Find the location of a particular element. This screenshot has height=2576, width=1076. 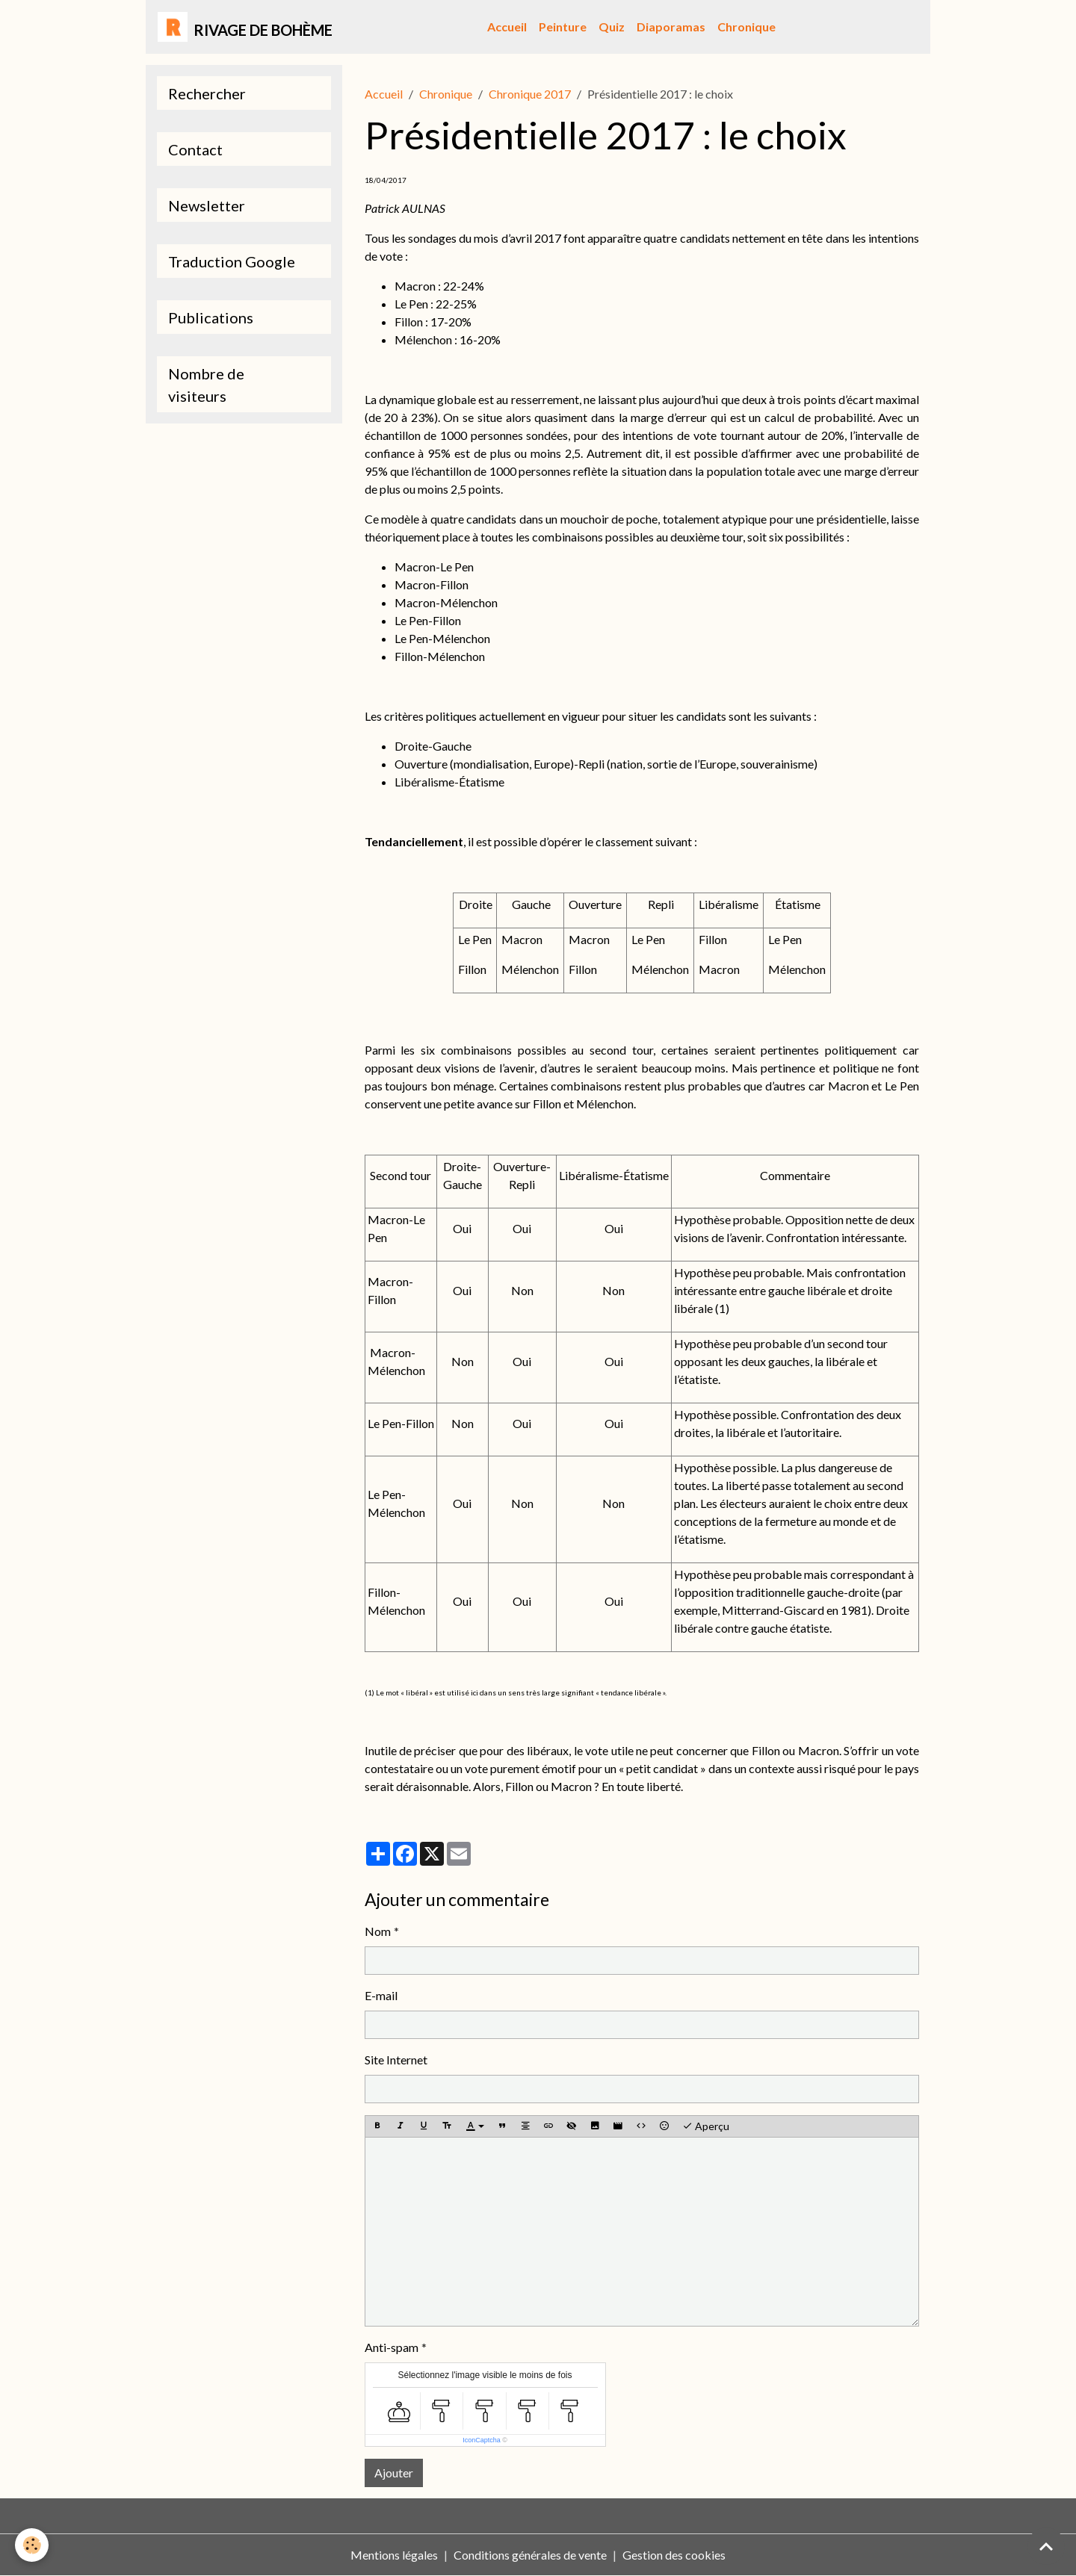

Site Internet is located at coordinates (396, 2059).